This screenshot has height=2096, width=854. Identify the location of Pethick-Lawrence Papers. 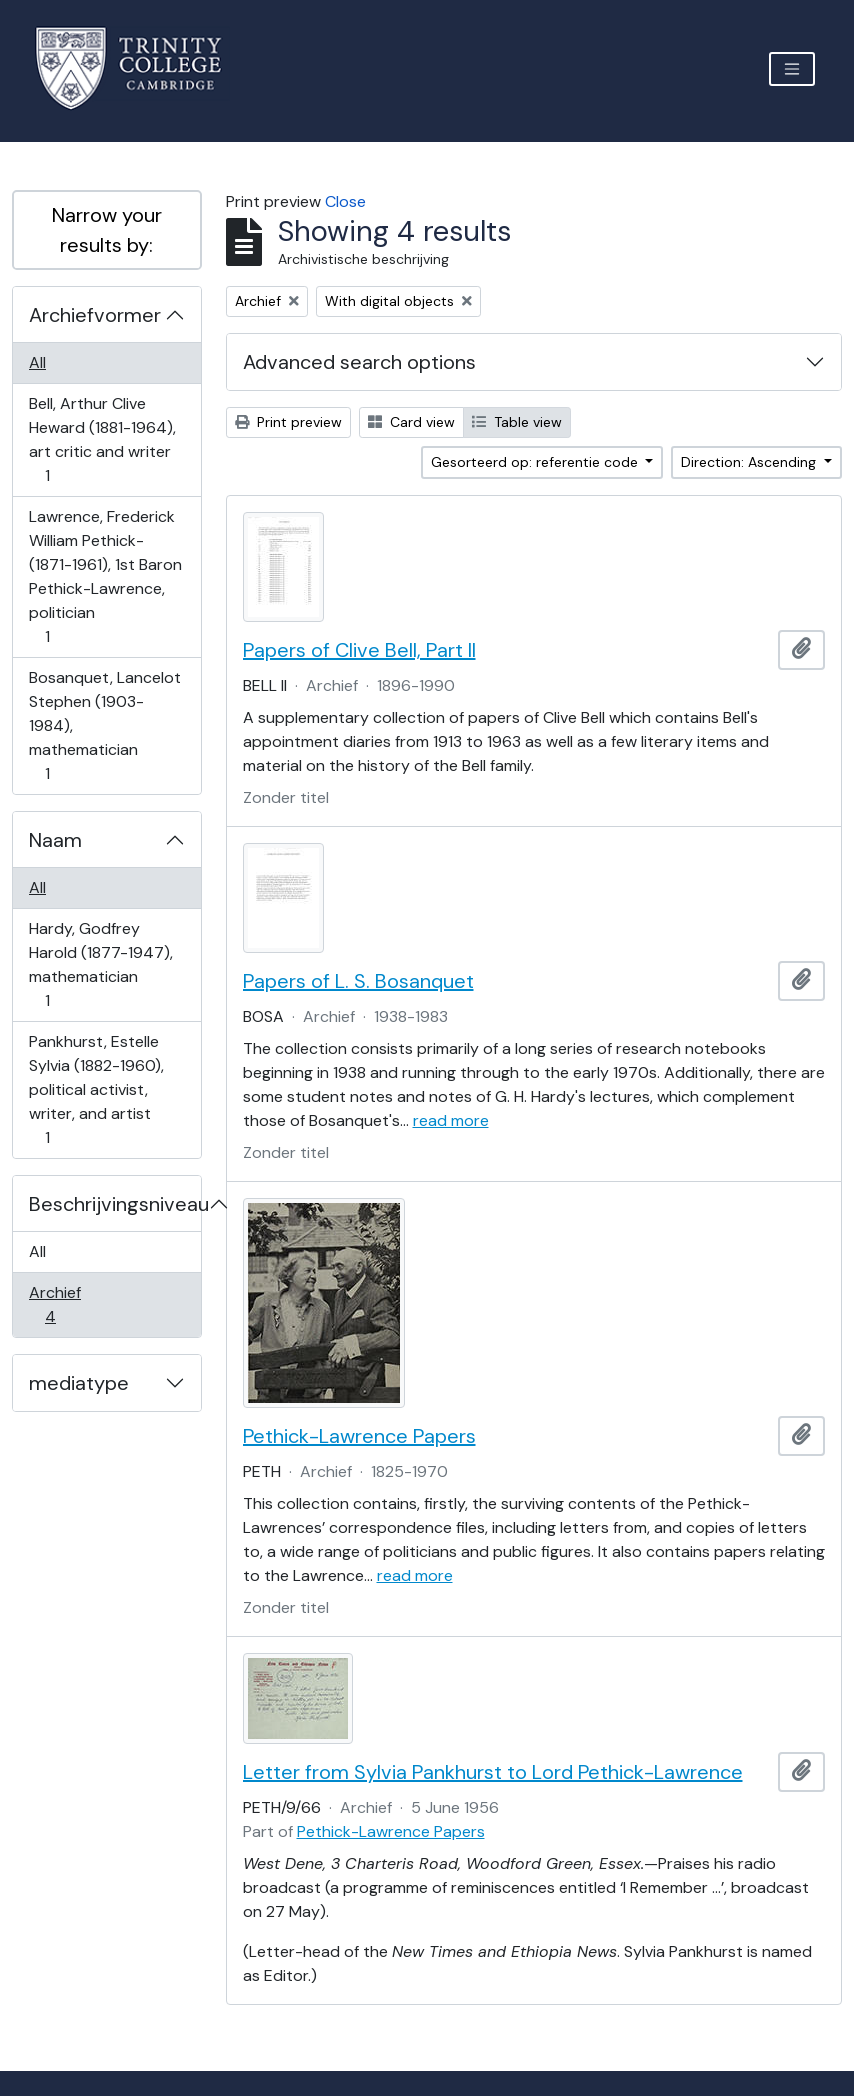
(359, 1436).